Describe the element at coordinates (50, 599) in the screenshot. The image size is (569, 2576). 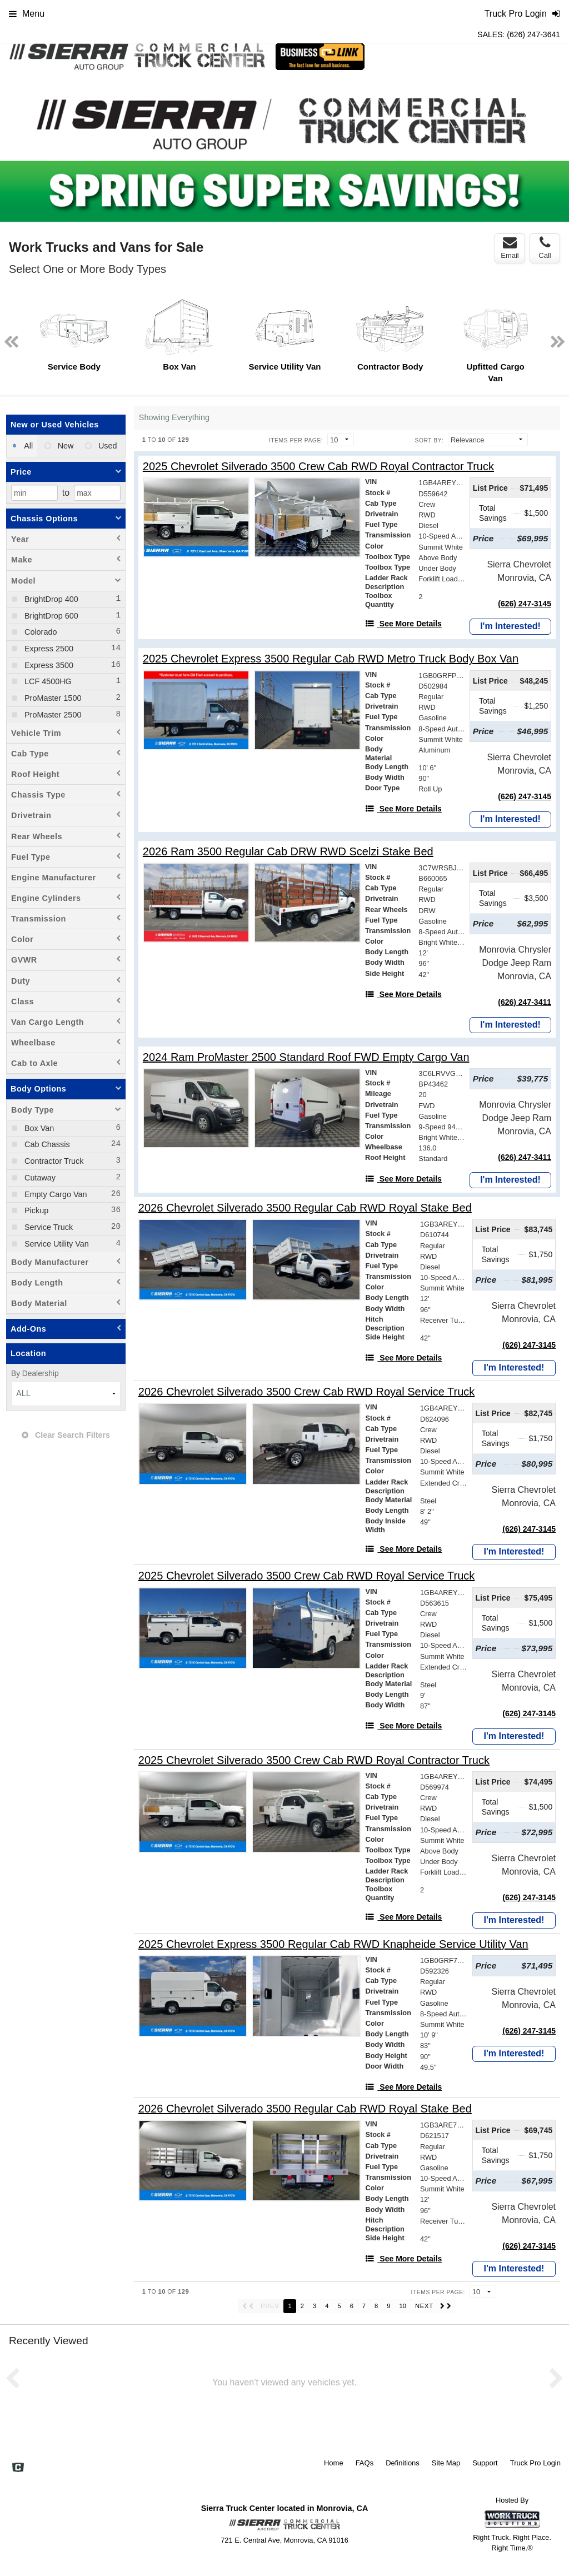
I see `BrightDrop 400 [menuitemcheckbox]` at that location.